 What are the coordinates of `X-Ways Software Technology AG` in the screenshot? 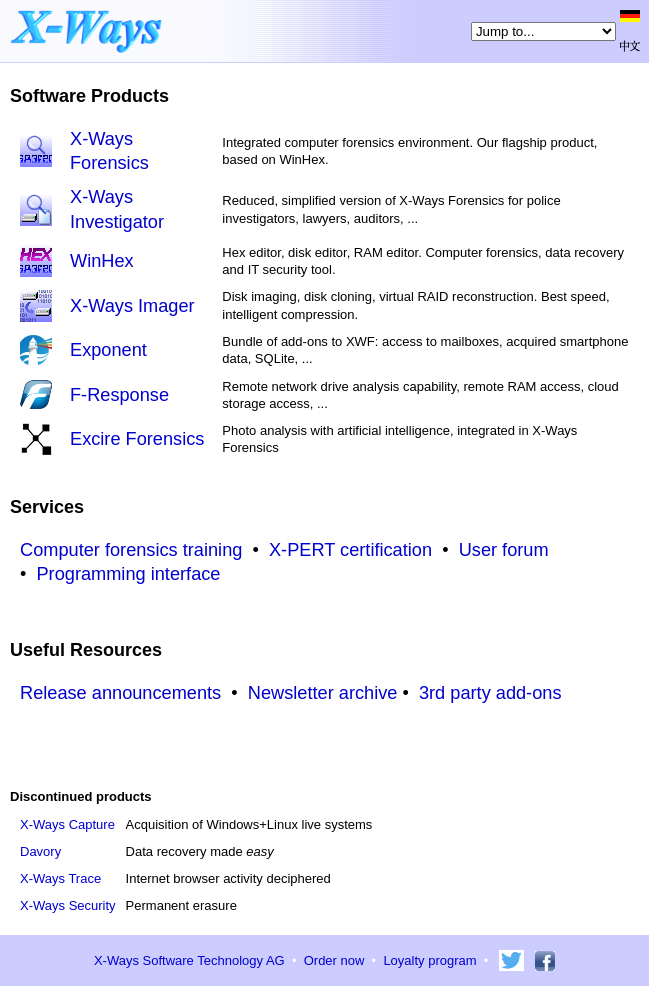 It's located at (189, 960).